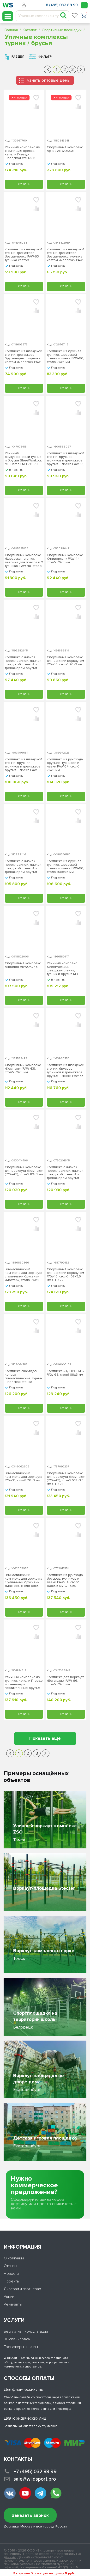 The image size is (90, 2576). Describe the element at coordinates (23, 965) in the screenshot. I see `Спортивный комплекс Аполлон ARWOK245` at that location.